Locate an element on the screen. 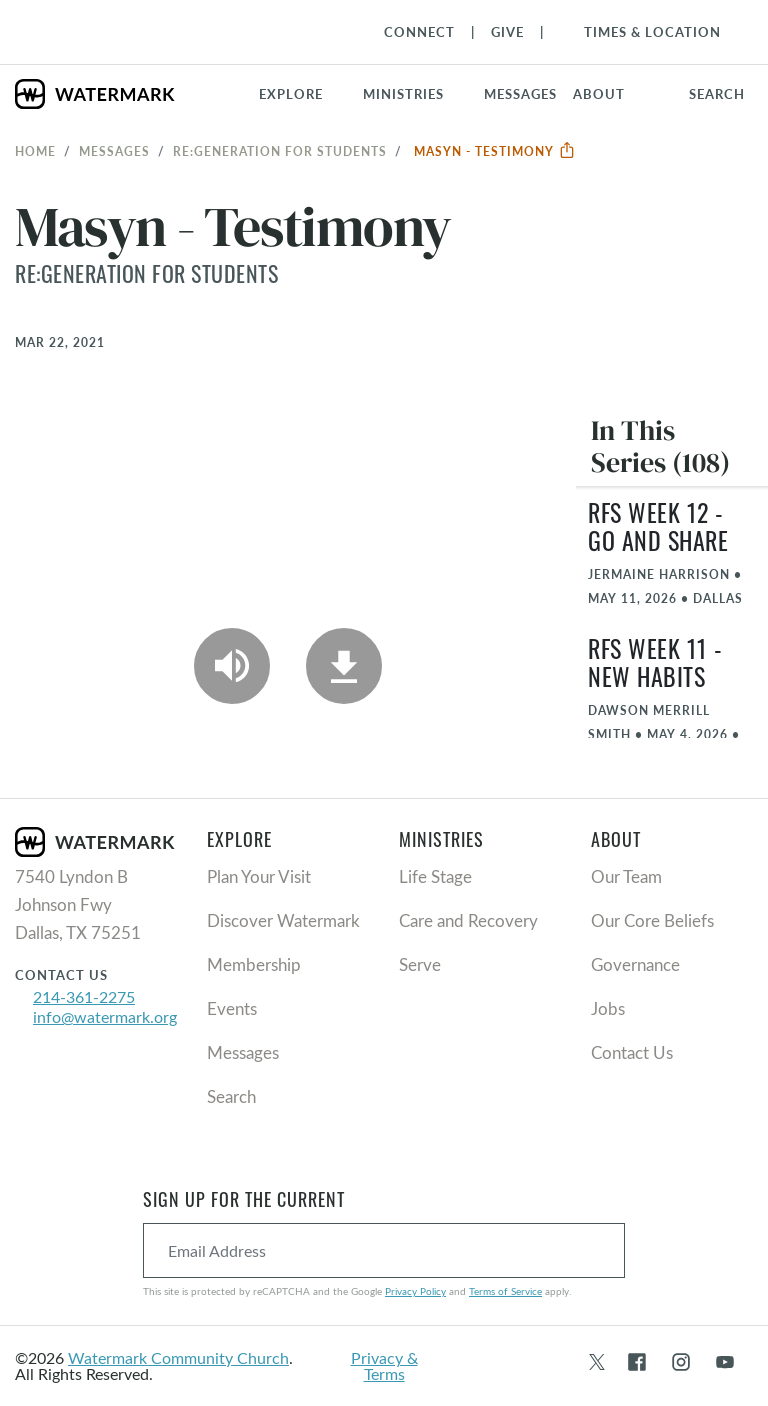  Privacy & Terms is located at coordinates (384, 1365).